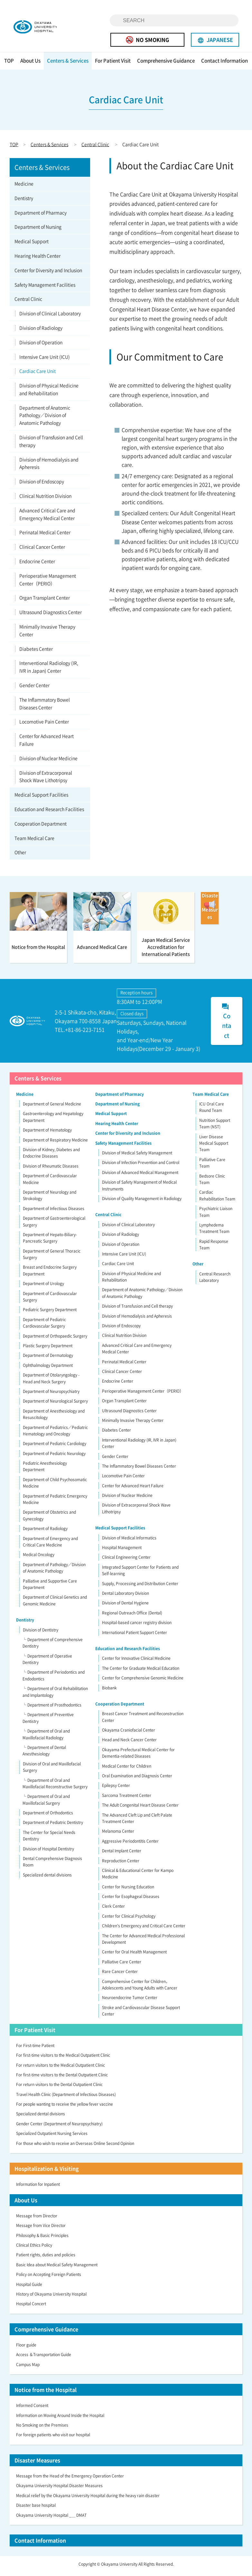 This screenshot has height=2576, width=252. Describe the element at coordinates (48, 1852) in the screenshot. I see `Division of Hospital Dentistry` at that location.